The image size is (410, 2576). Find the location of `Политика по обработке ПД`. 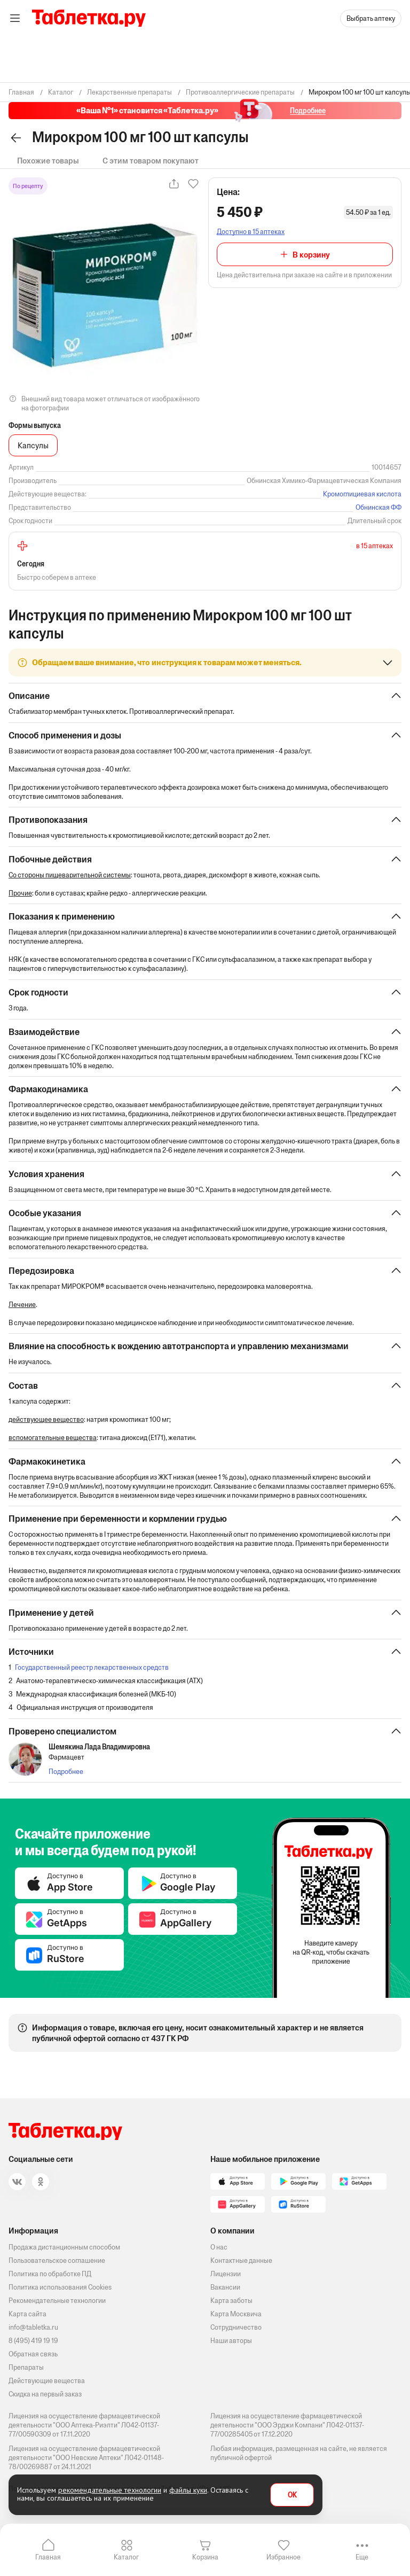

Политика по обработке ПД is located at coordinates (50, 2273).